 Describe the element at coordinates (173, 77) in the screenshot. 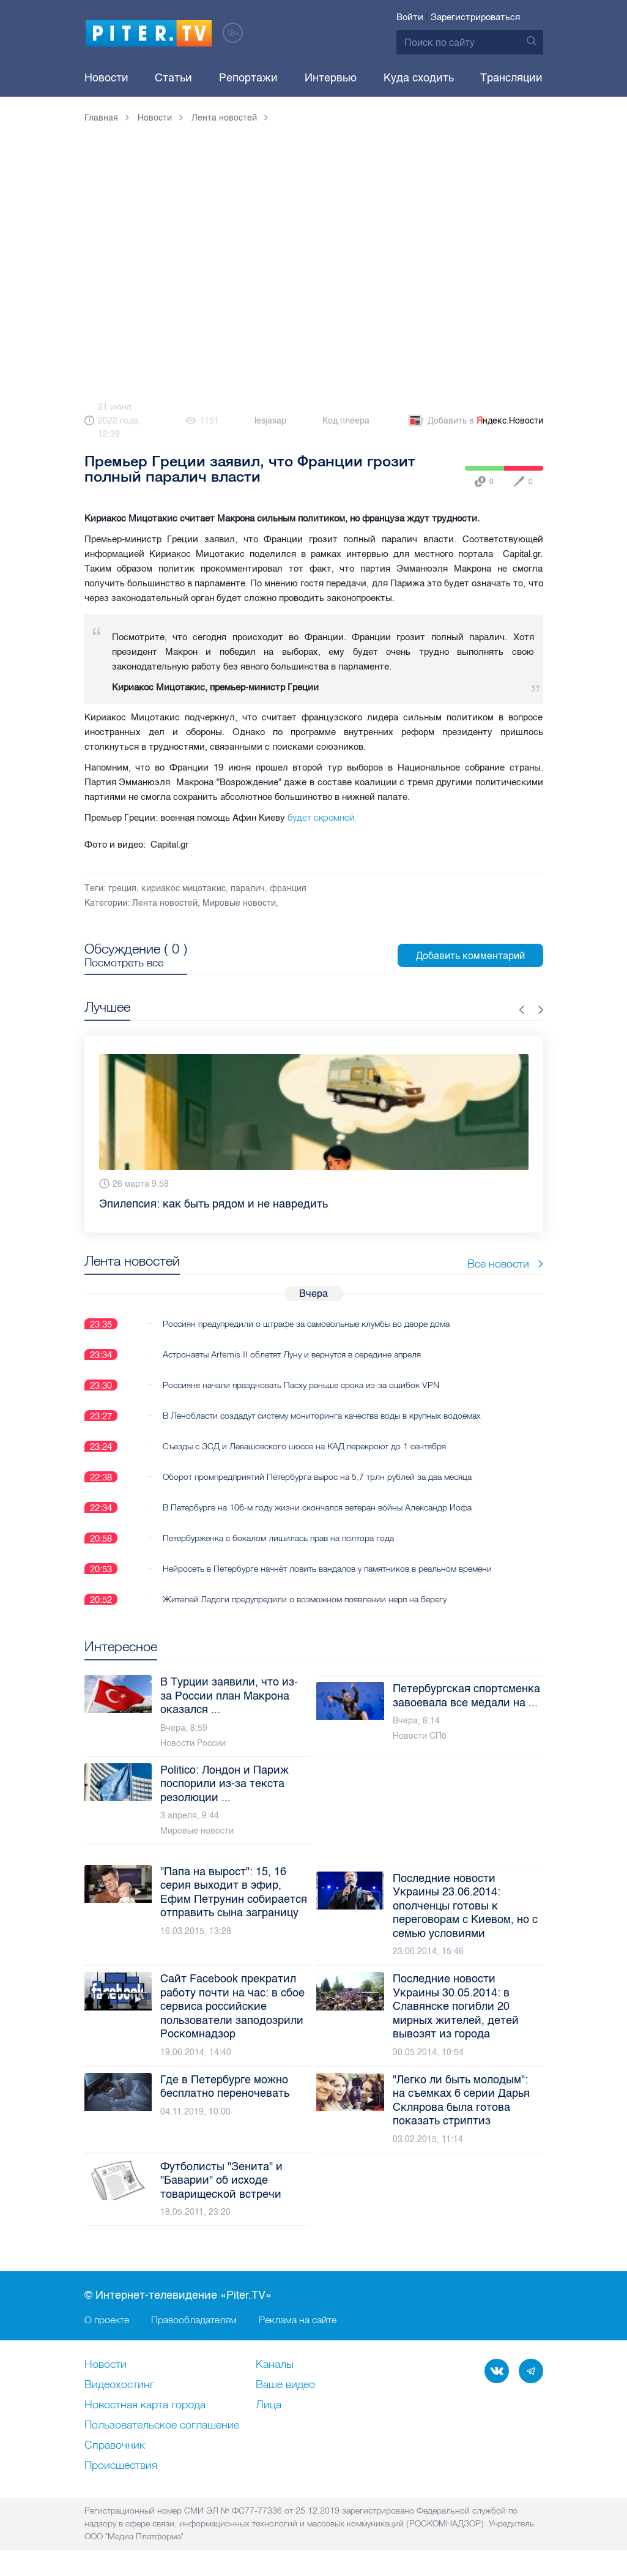

I see `Статьи` at that location.